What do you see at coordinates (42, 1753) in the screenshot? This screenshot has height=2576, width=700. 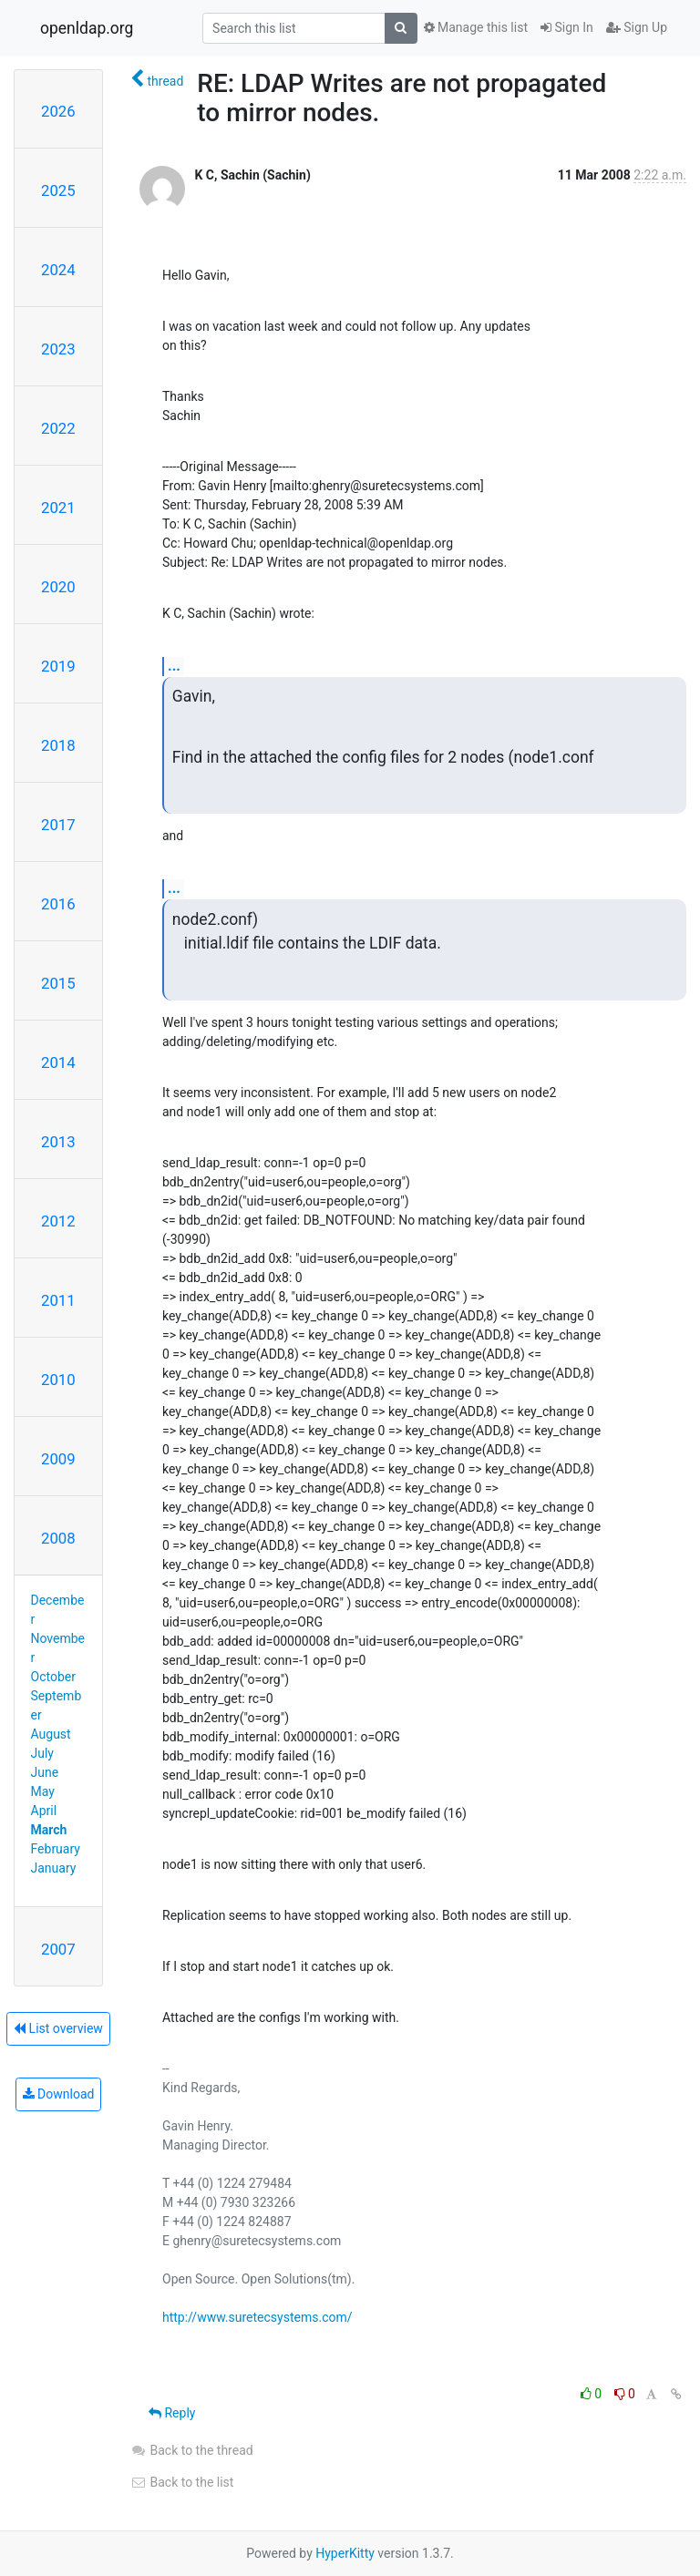 I see `July` at bounding box center [42, 1753].